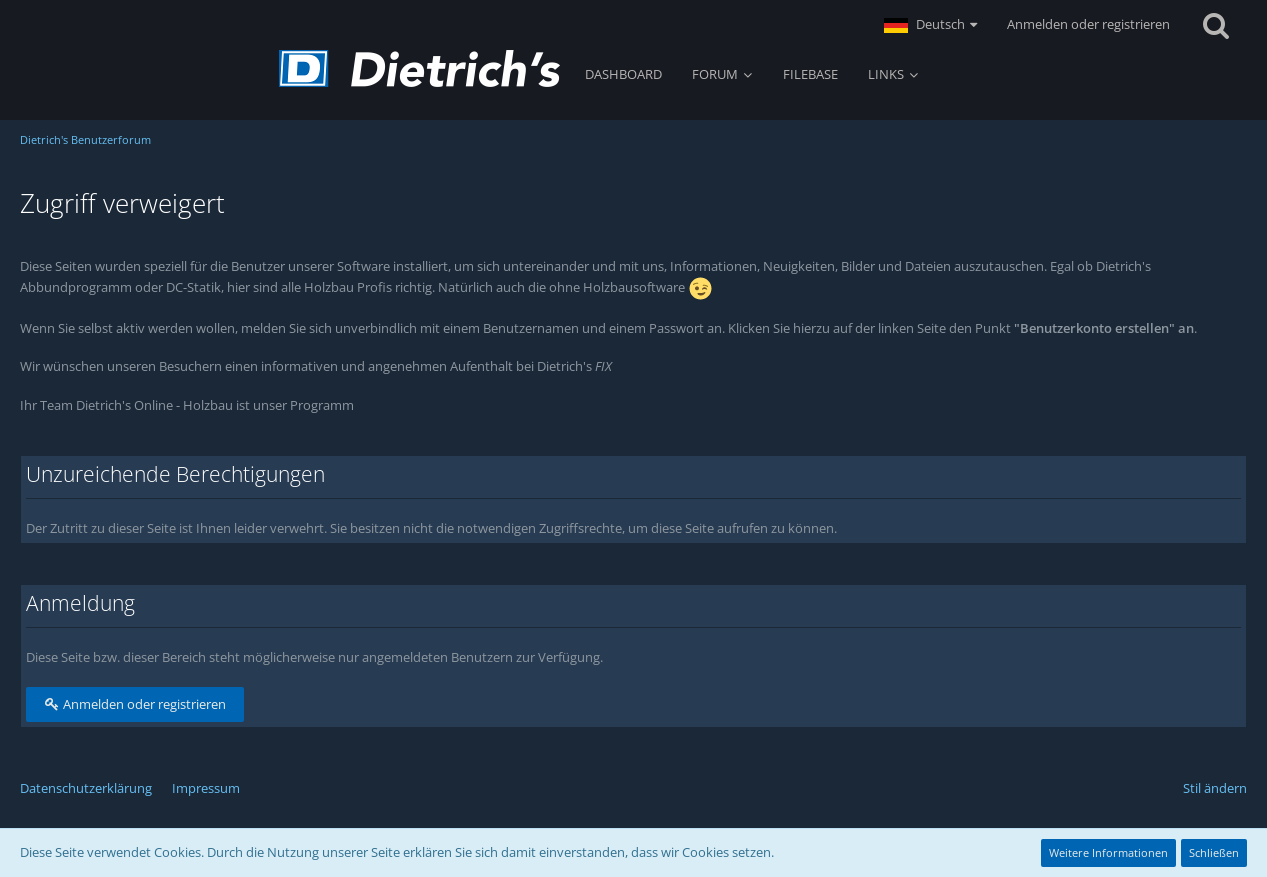 The width and height of the screenshot is (1267, 877). Describe the element at coordinates (1214, 852) in the screenshot. I see `Schließen` at that location.